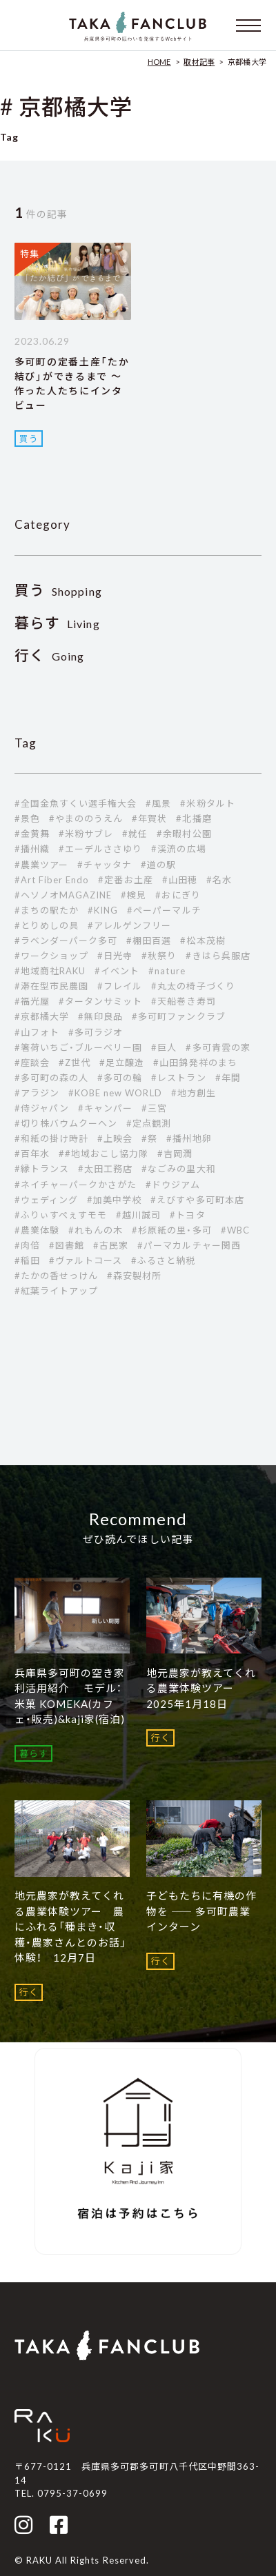  Describe the element at coordinates (154, 1108) in the screenshot. I see `#三宮` at that location.